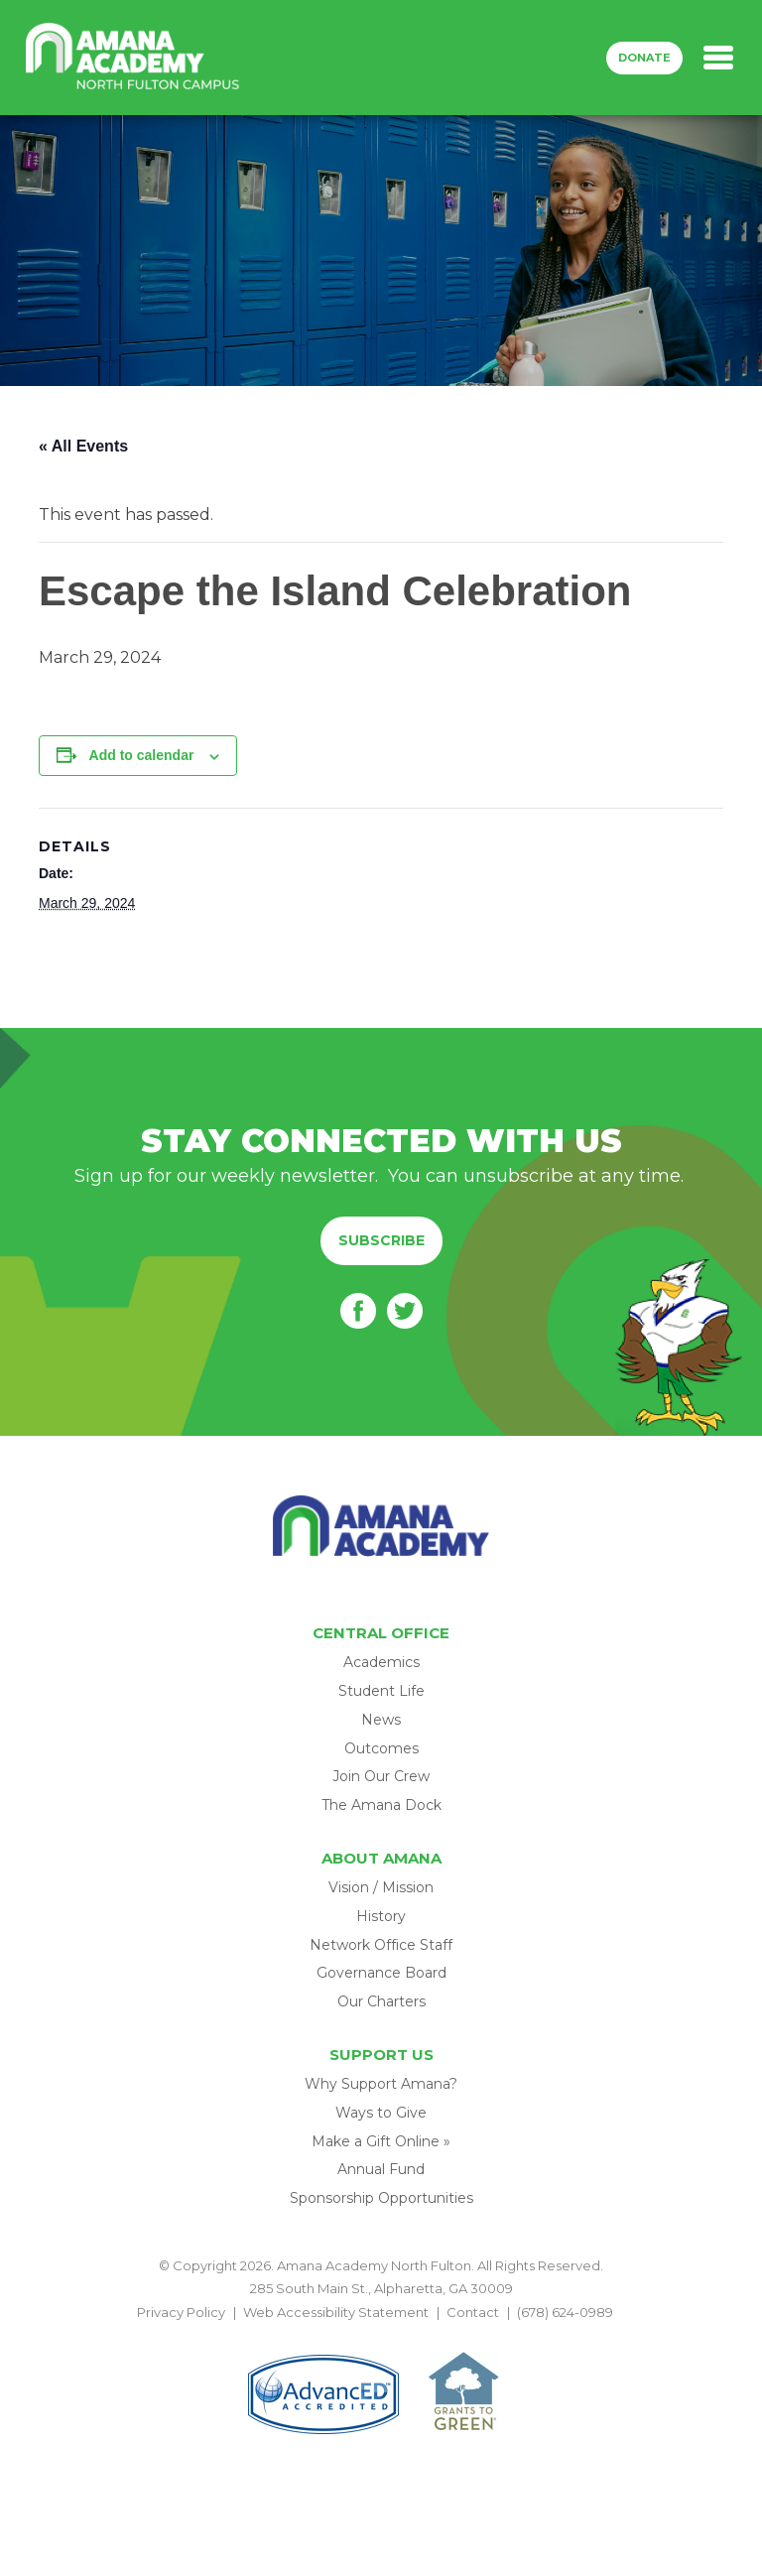 The image size is (762, 2576). What do you see at coordinates (381, 1720) in the screenshot?
I see `News` at bounding box center [381, 1720].